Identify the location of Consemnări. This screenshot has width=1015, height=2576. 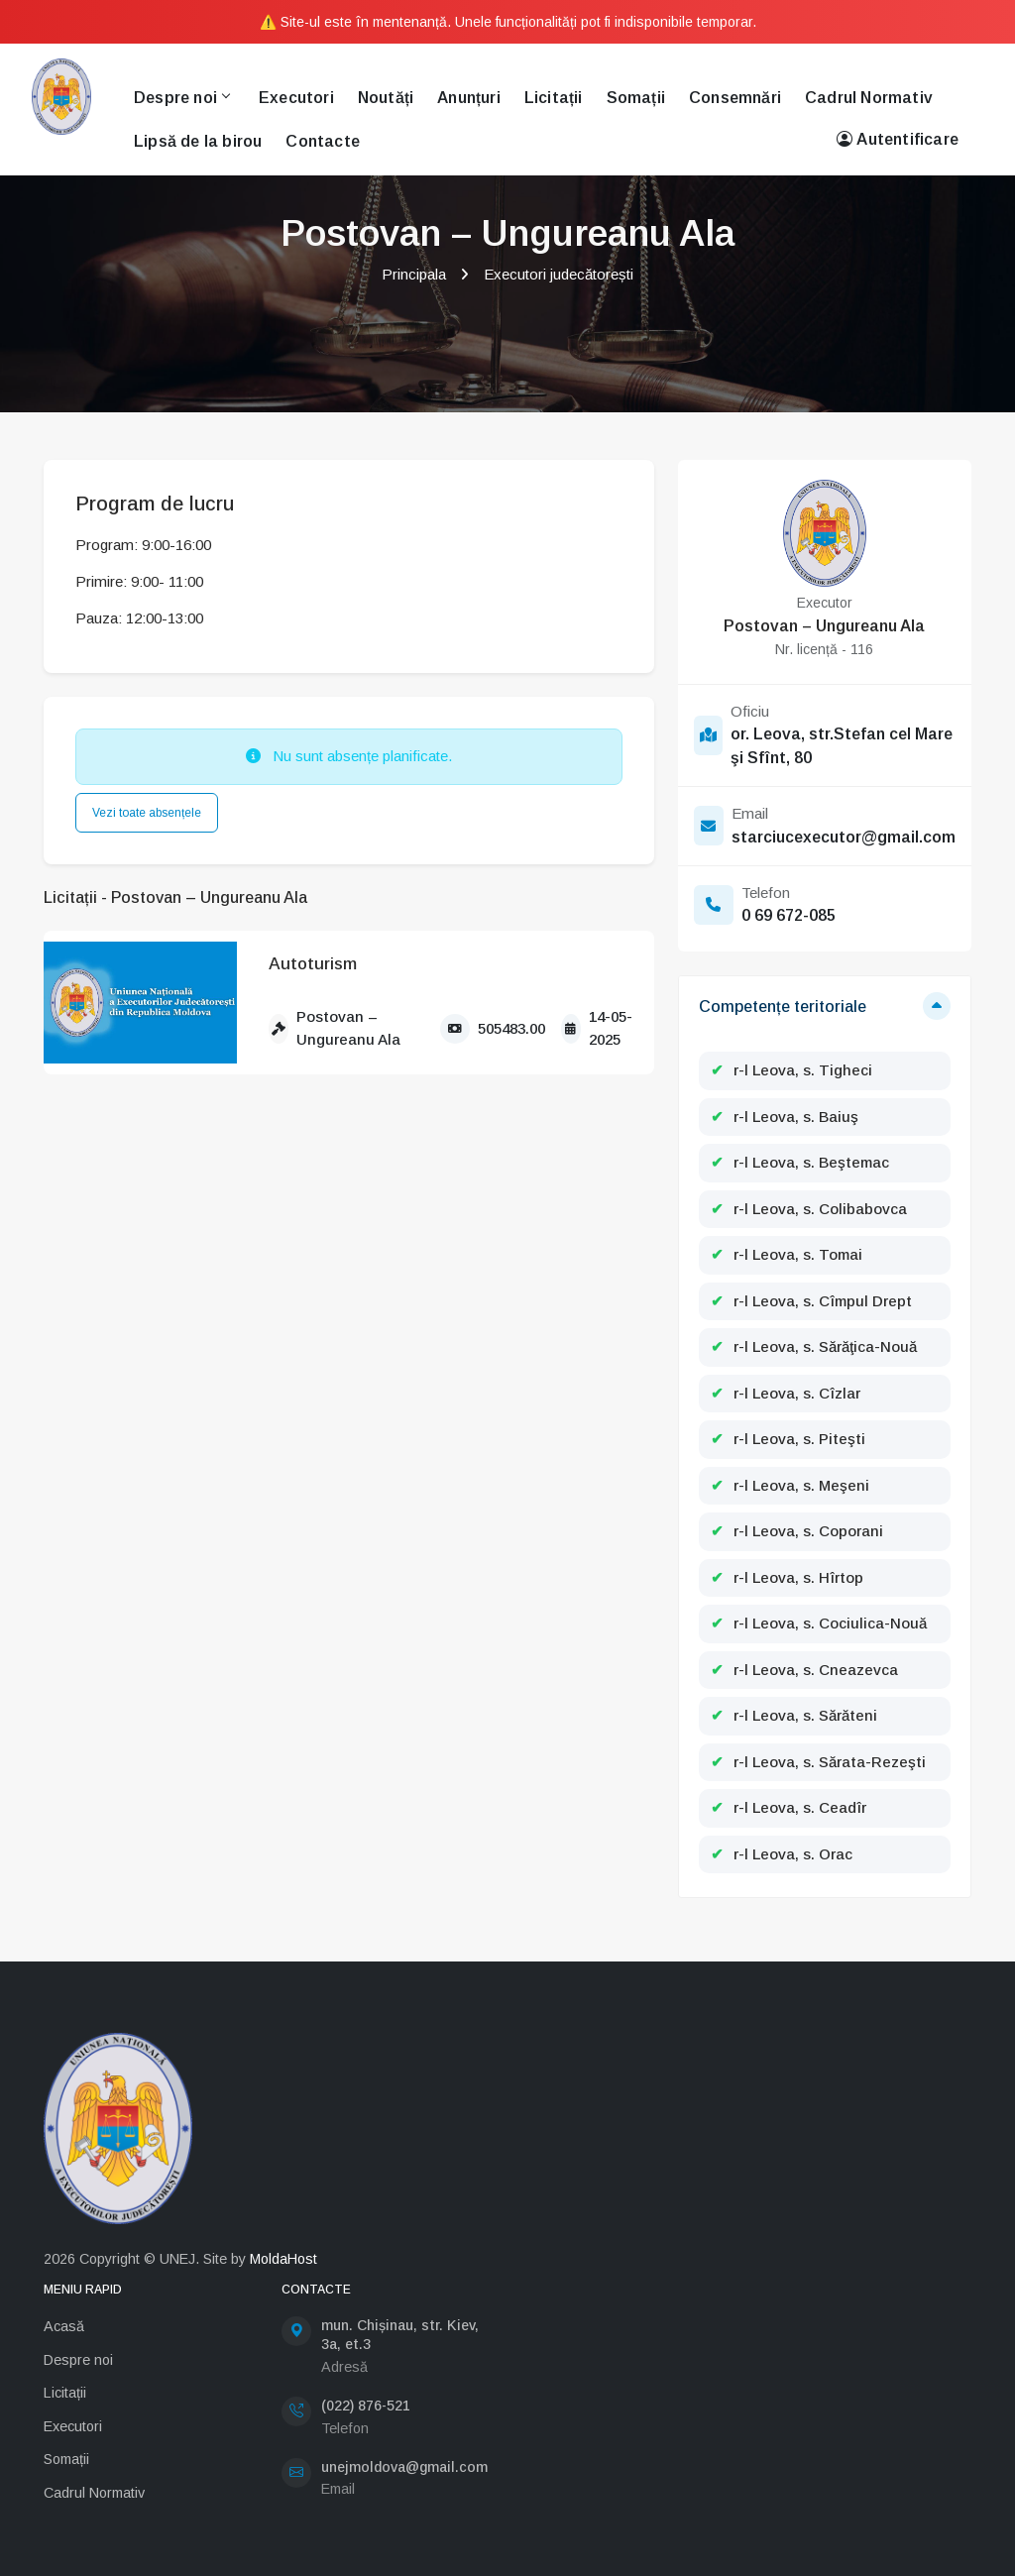
(735, 97).